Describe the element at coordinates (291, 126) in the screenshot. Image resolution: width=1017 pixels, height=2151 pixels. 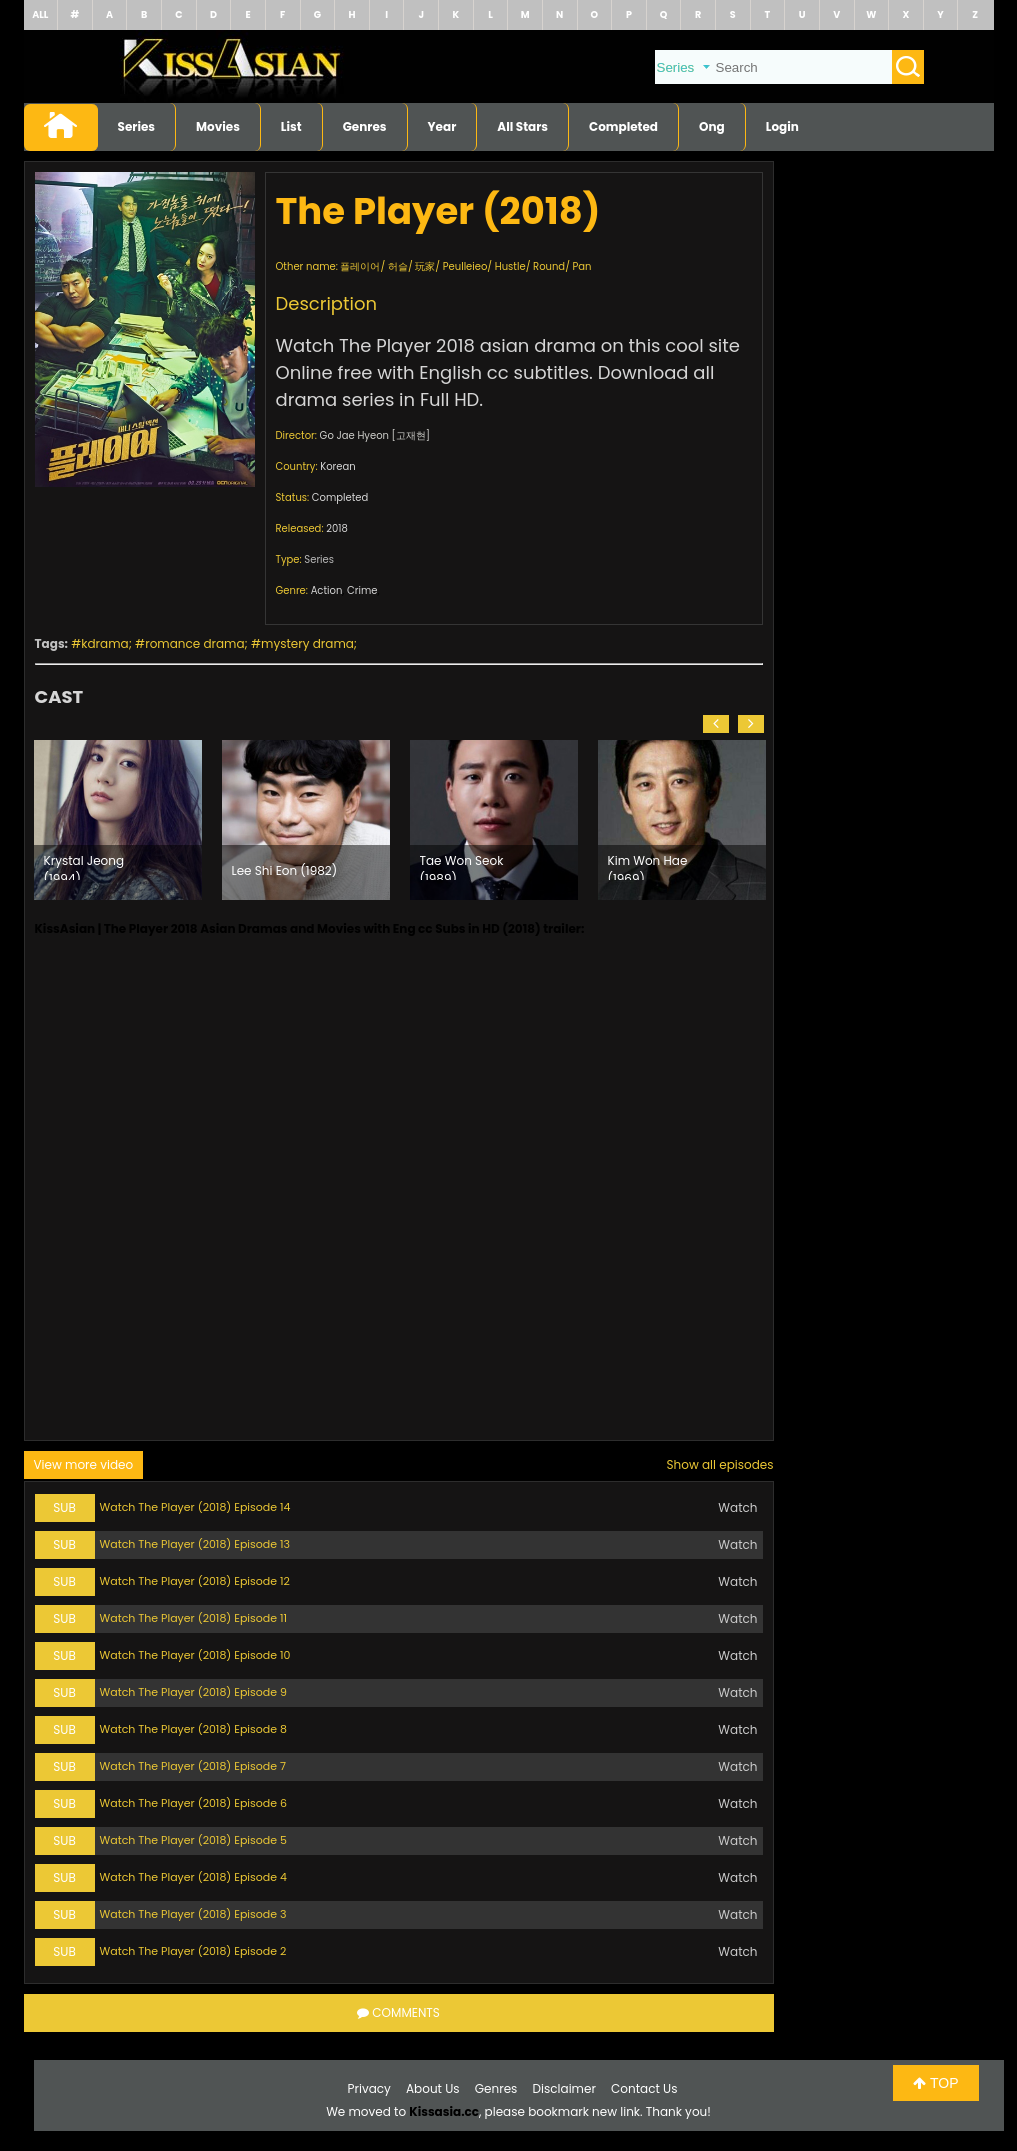
I see `List` at that location.